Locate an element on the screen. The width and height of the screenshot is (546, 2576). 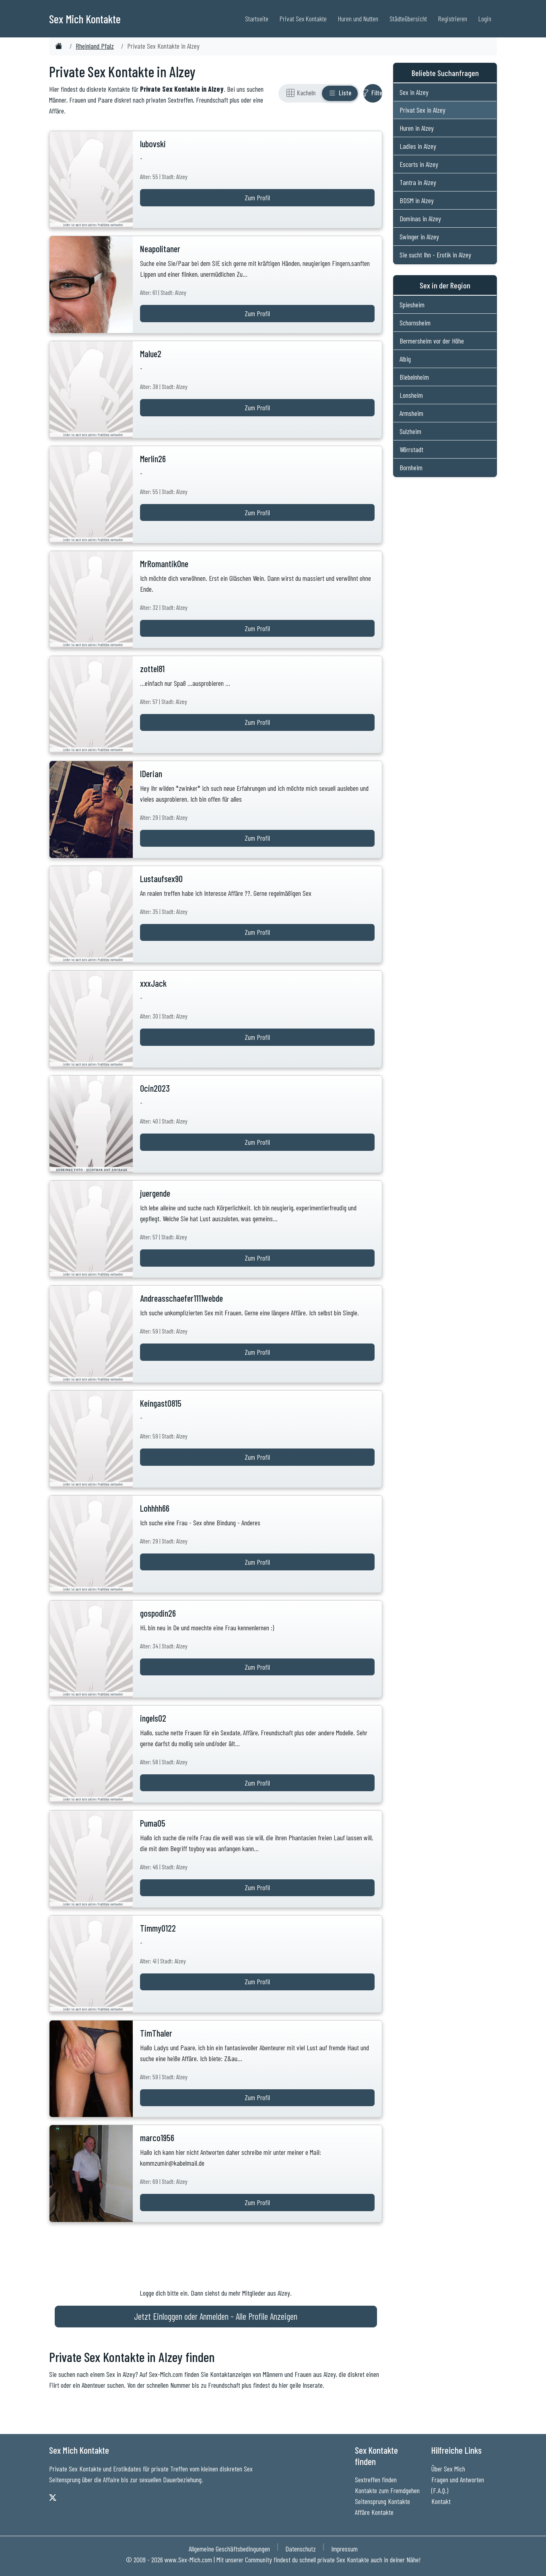
Startseite is located at coordinates (256, 18).